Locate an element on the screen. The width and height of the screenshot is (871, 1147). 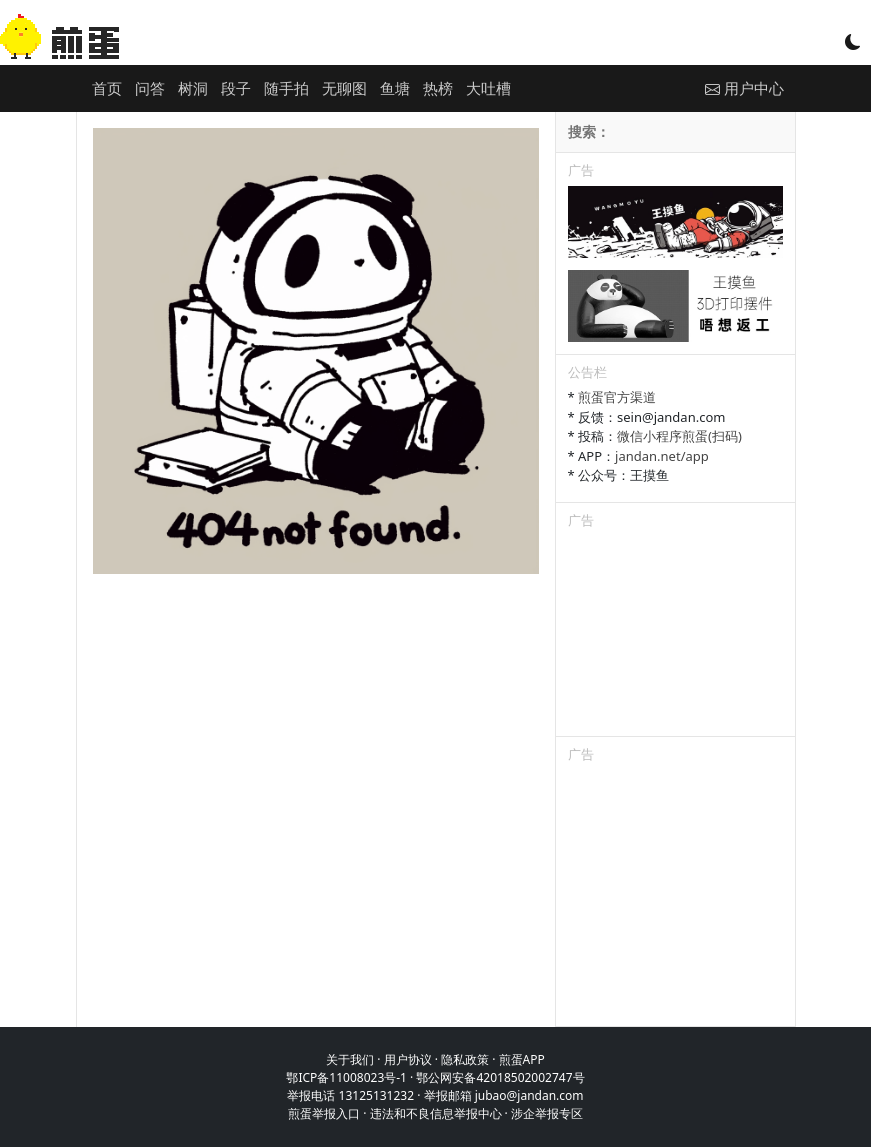
[Advertisement] is located at coordinates (675, 636).